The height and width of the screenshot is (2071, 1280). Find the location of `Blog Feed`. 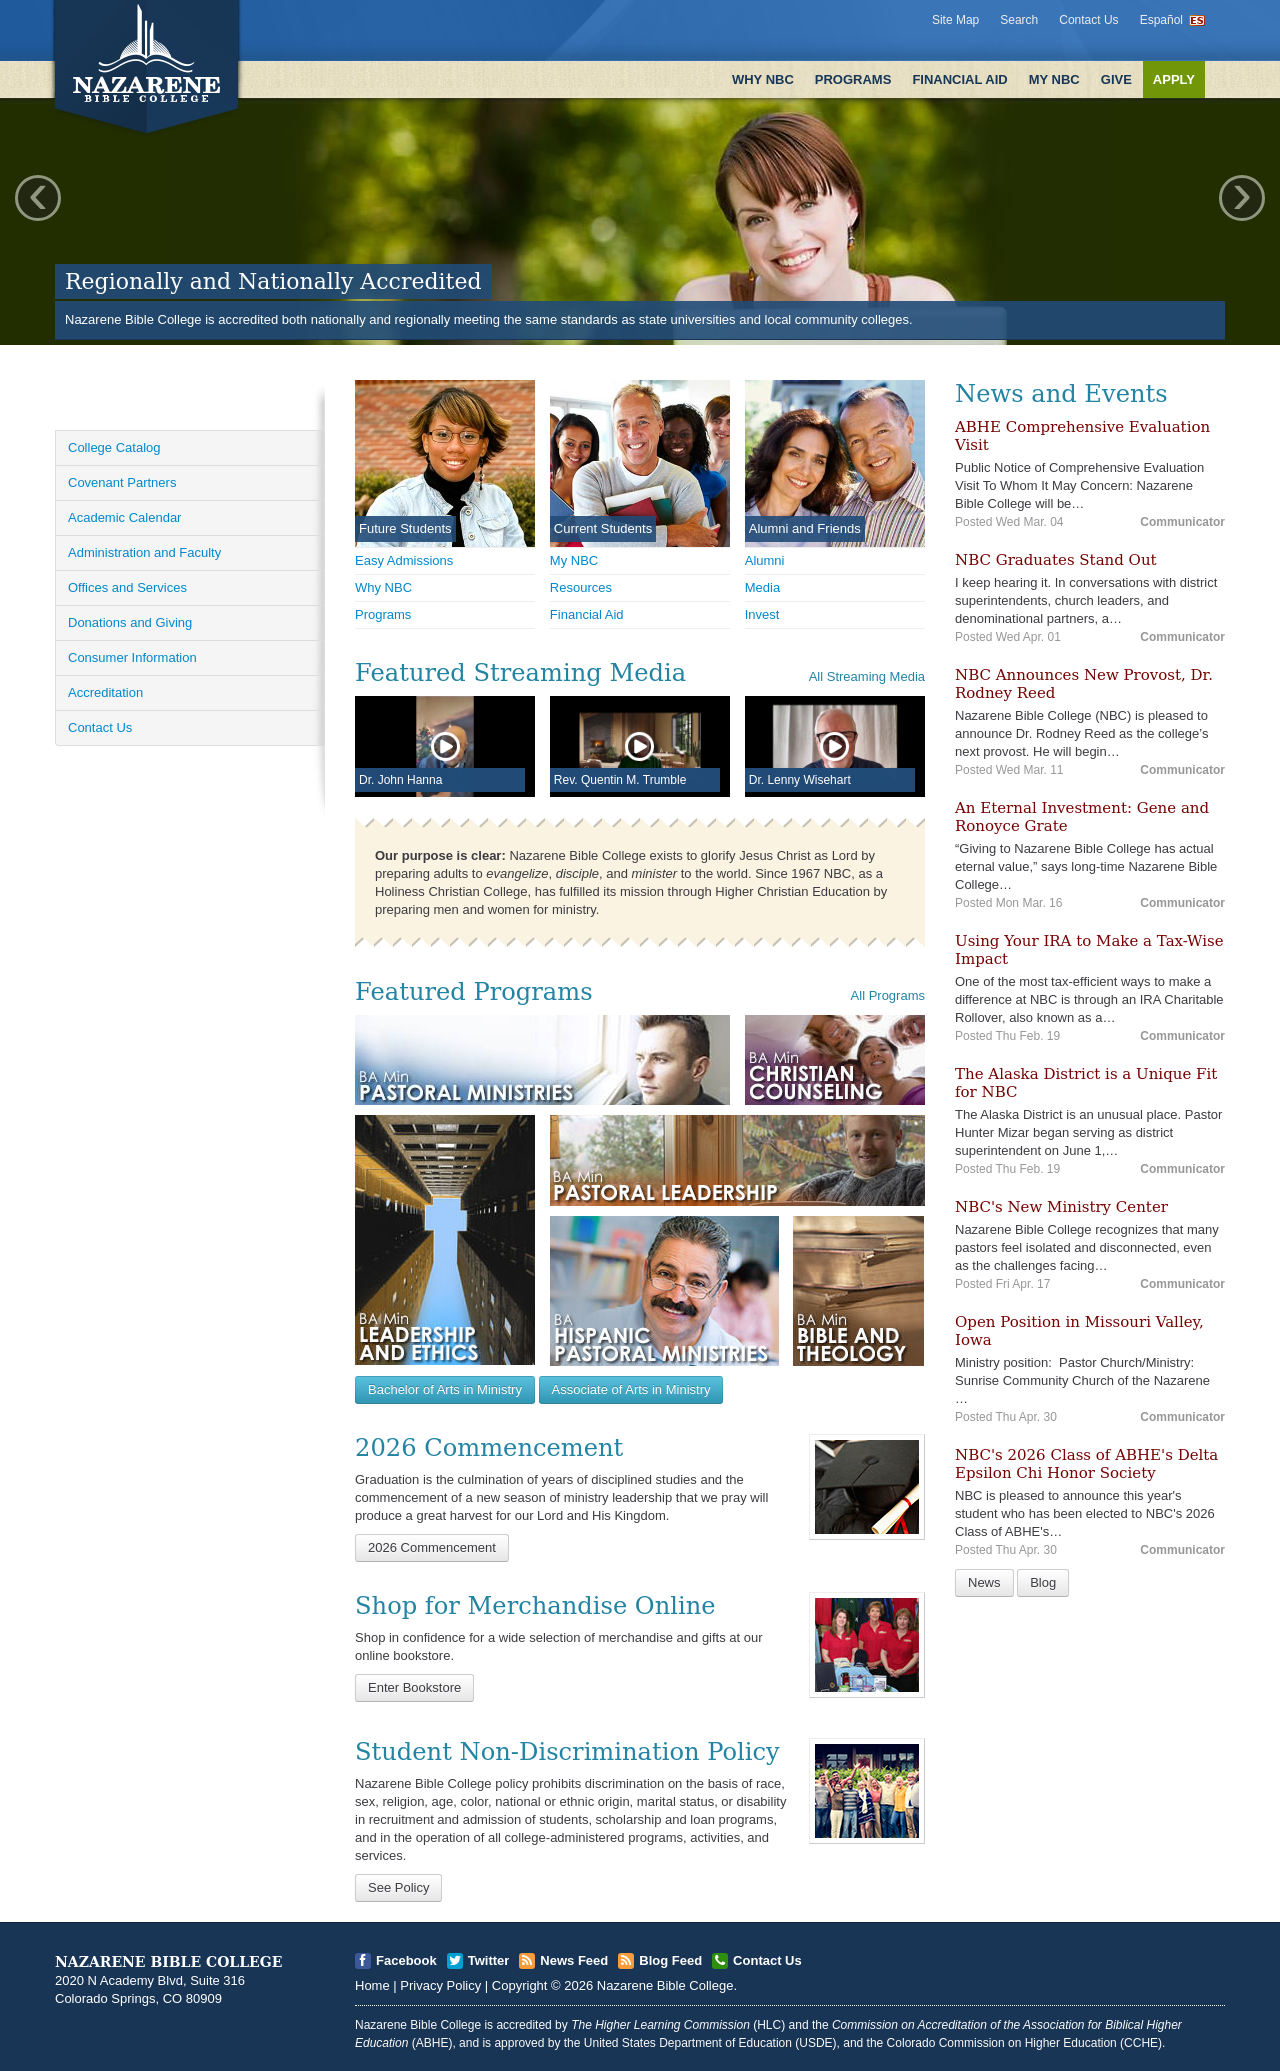

Blog Feed is located at coordinates (670, 1960).